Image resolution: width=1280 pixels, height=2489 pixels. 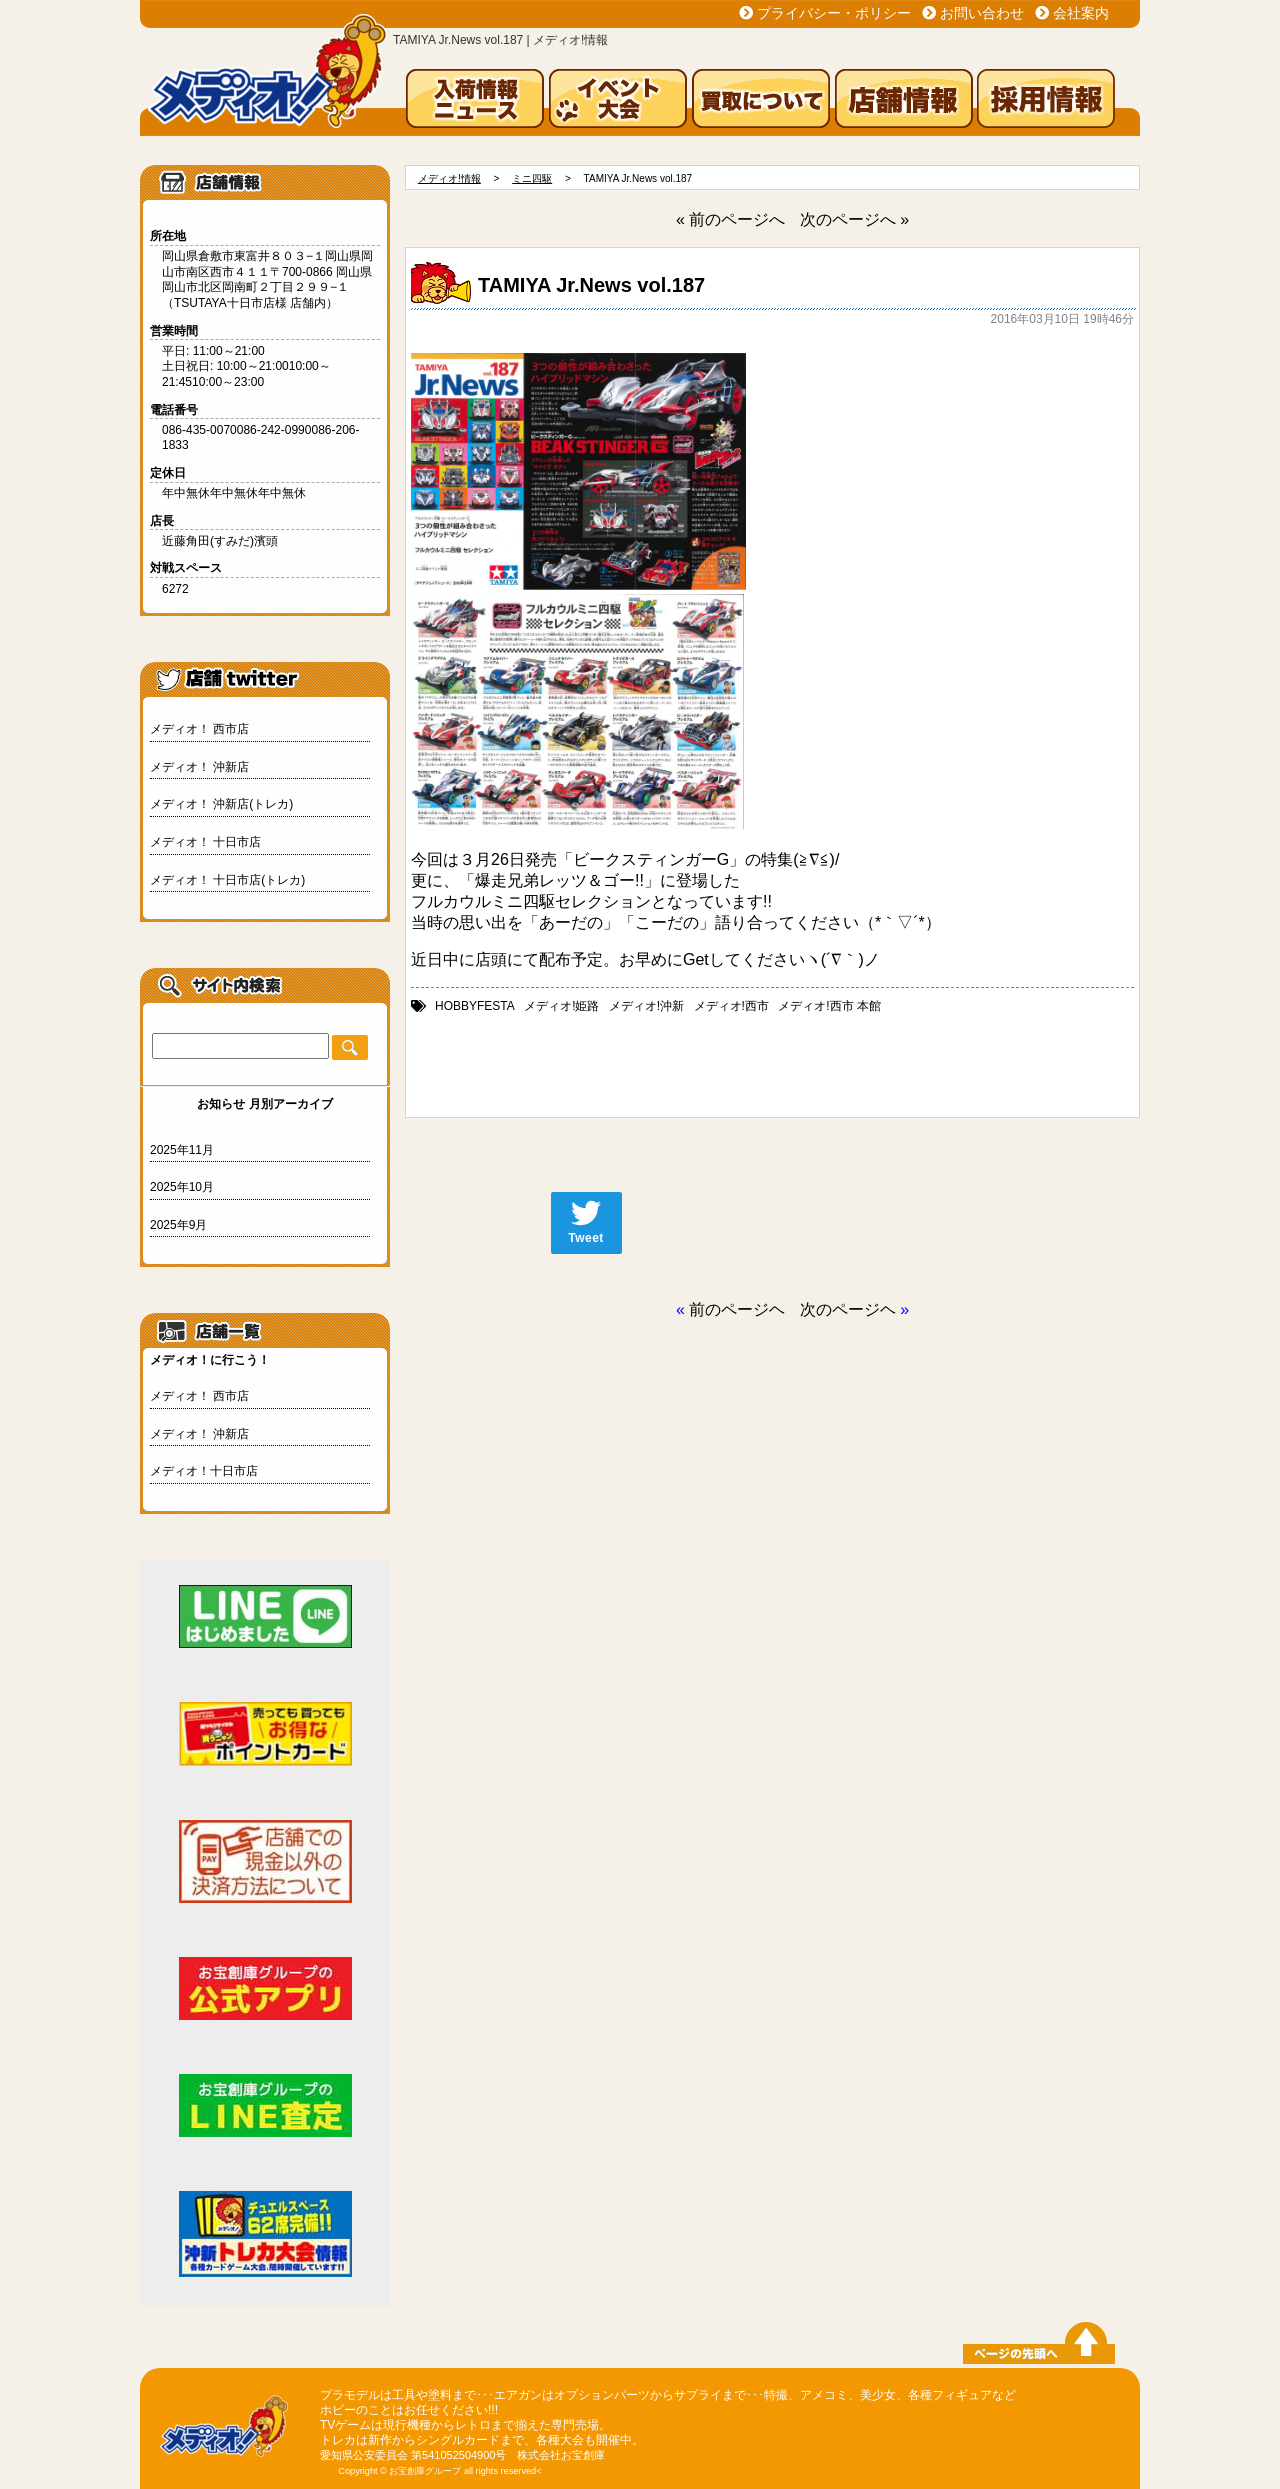 I want to click on メディオ!姫路, so click(x=561, y=1006).